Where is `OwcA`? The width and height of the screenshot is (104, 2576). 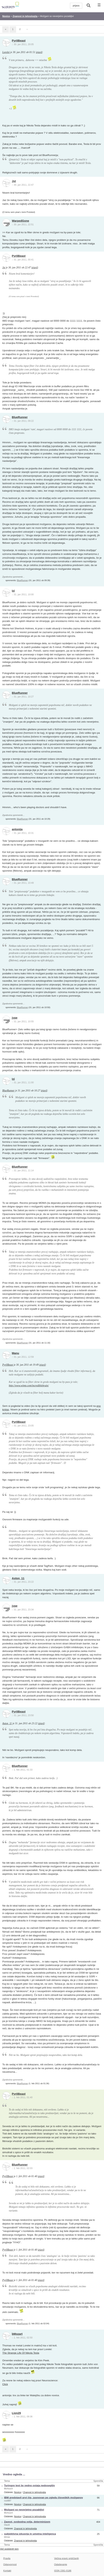 OwcA is located at coordinates (7, 2525).